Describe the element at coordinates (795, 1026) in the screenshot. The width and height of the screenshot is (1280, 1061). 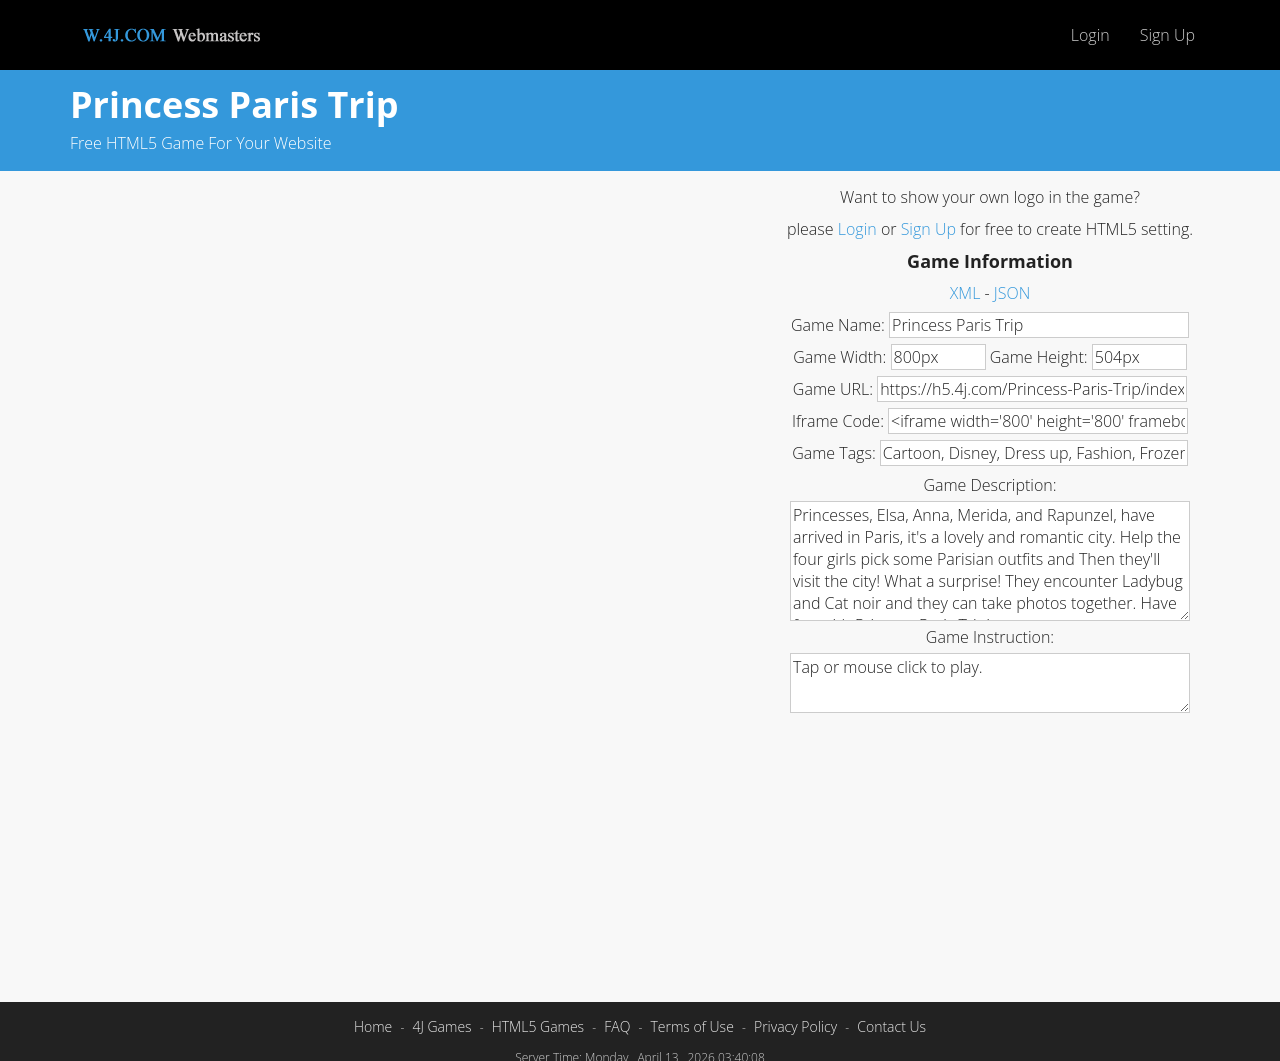
I see `Privacy Policy` at that location.